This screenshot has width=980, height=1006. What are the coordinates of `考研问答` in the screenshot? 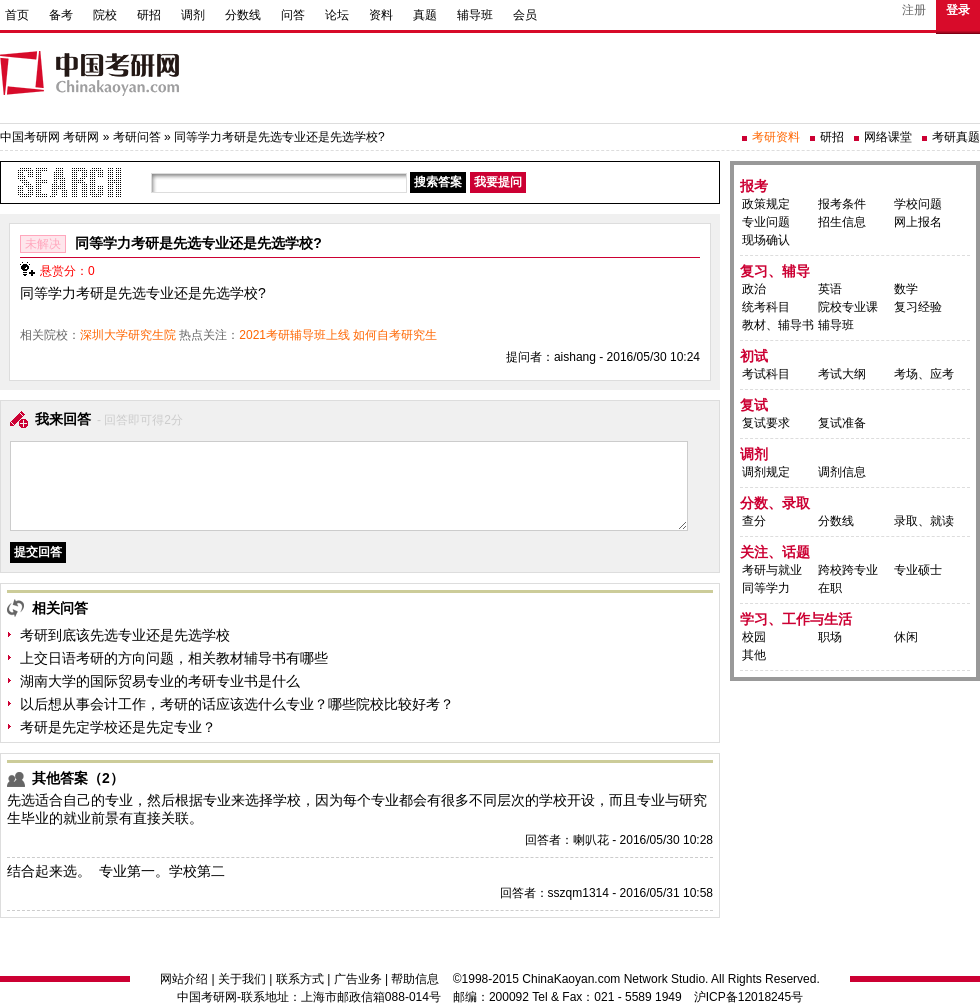 It's located at (137, 137).